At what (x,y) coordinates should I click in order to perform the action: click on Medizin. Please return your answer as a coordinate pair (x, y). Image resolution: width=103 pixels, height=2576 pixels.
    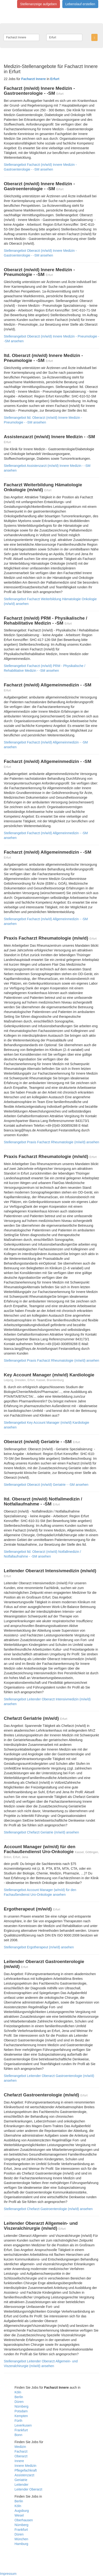
    Looking at the image, I should click on (20, 2447).